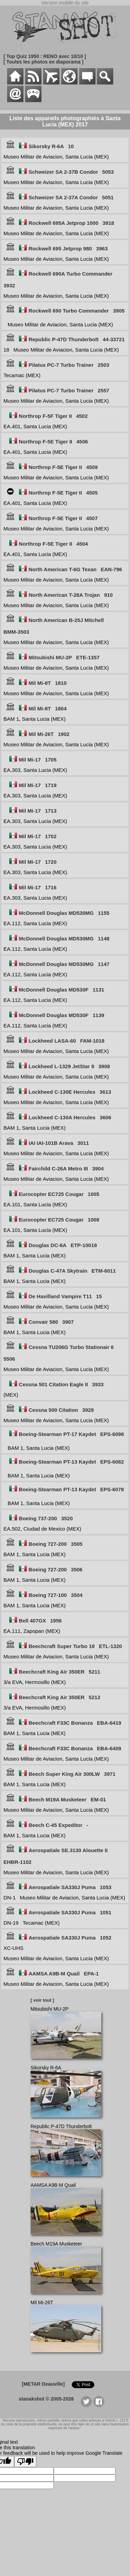  Describe the element at coordinates (42, 2000) in the screenshot. I see `[ voir tout ]` at that location.